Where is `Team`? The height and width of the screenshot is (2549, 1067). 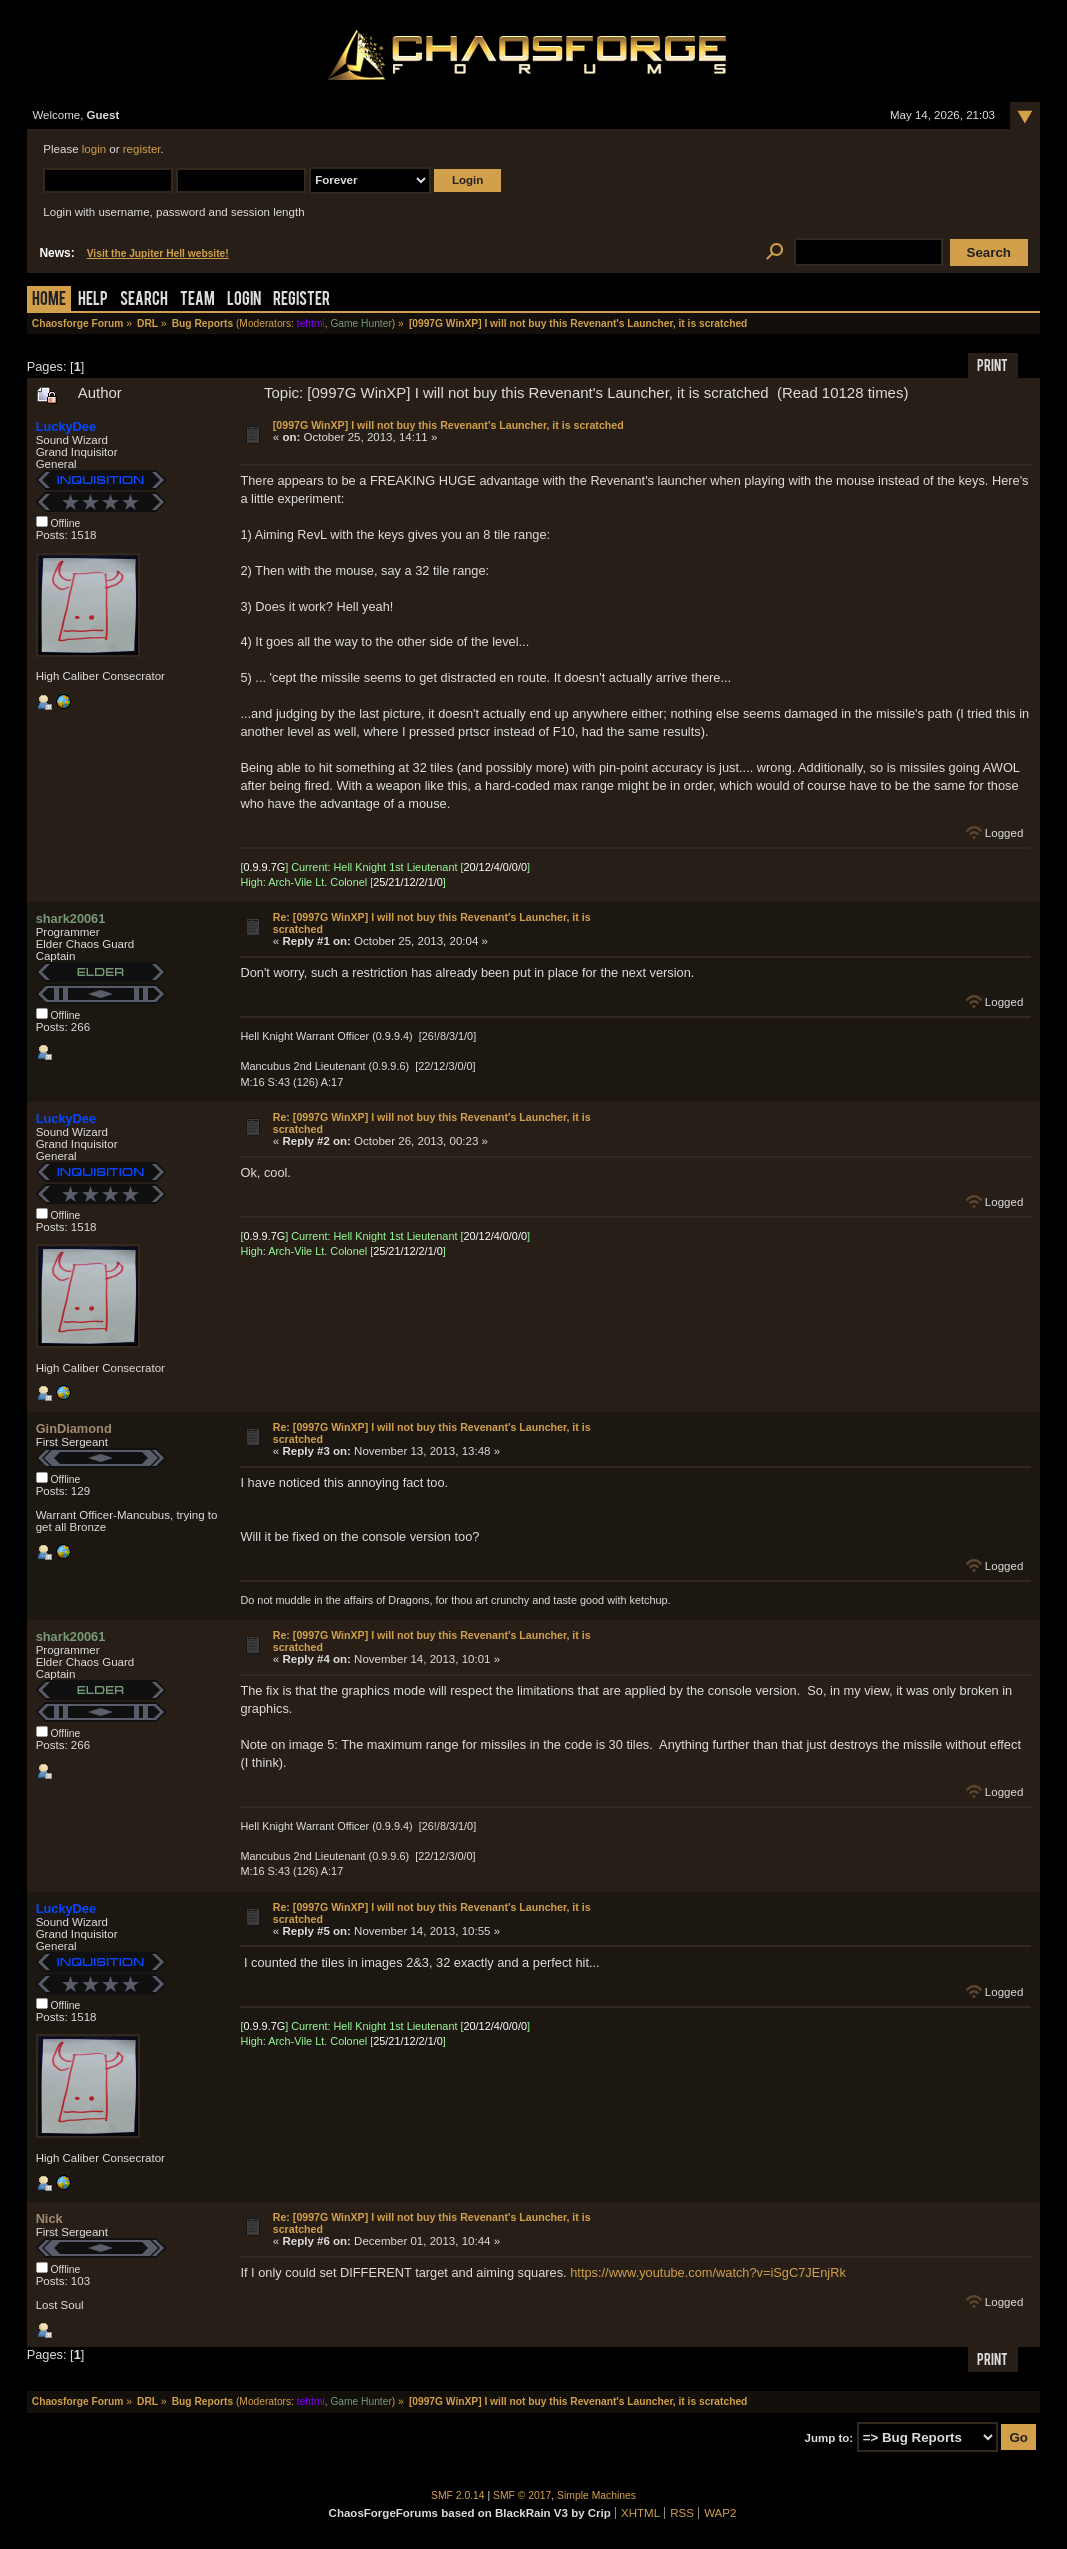
Team is located at coordinates (197, 300).